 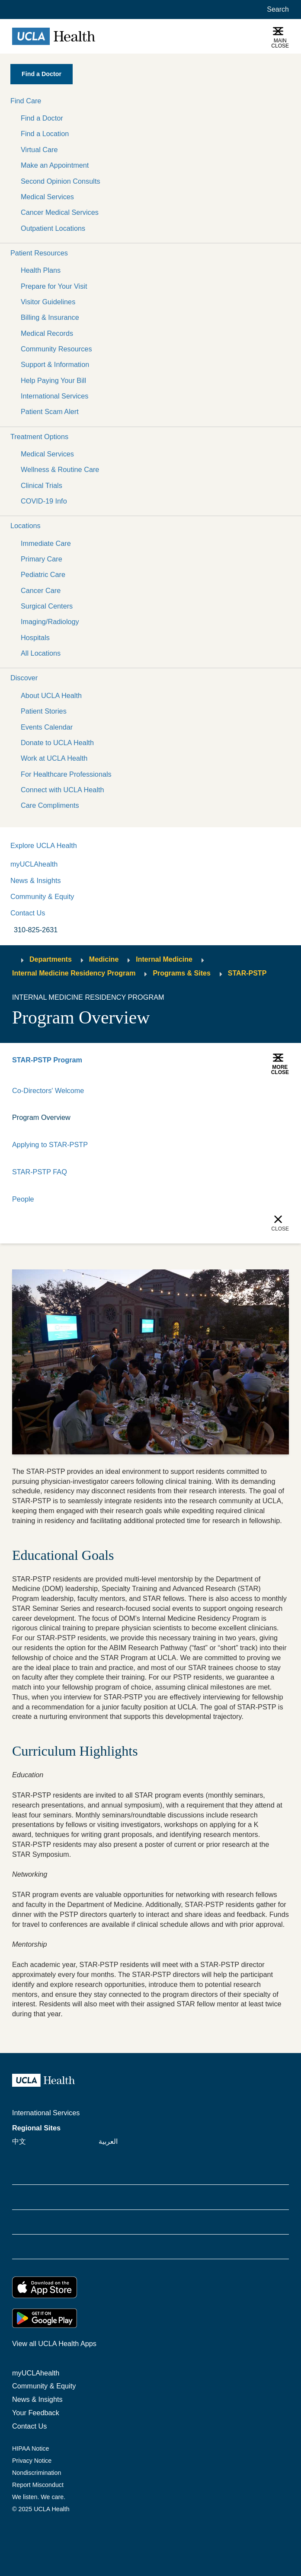 What do you see at coordinates (150, 100) in the screenshot?
I see `[button]` at bounding box center [150, 100].